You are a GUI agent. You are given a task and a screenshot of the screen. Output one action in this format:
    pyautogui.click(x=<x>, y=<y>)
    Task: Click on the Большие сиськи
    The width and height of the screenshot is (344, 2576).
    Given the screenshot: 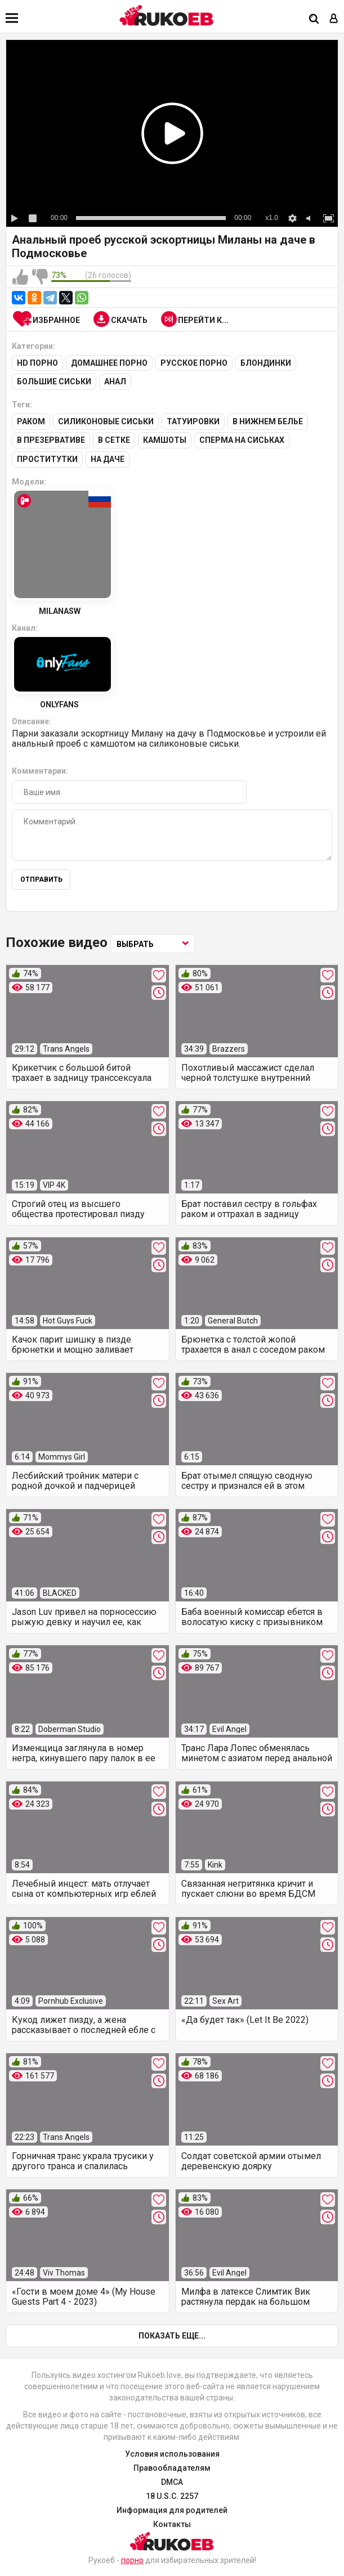 What is the action you would take?
    pyautogui.click(x=54, y=381)
    